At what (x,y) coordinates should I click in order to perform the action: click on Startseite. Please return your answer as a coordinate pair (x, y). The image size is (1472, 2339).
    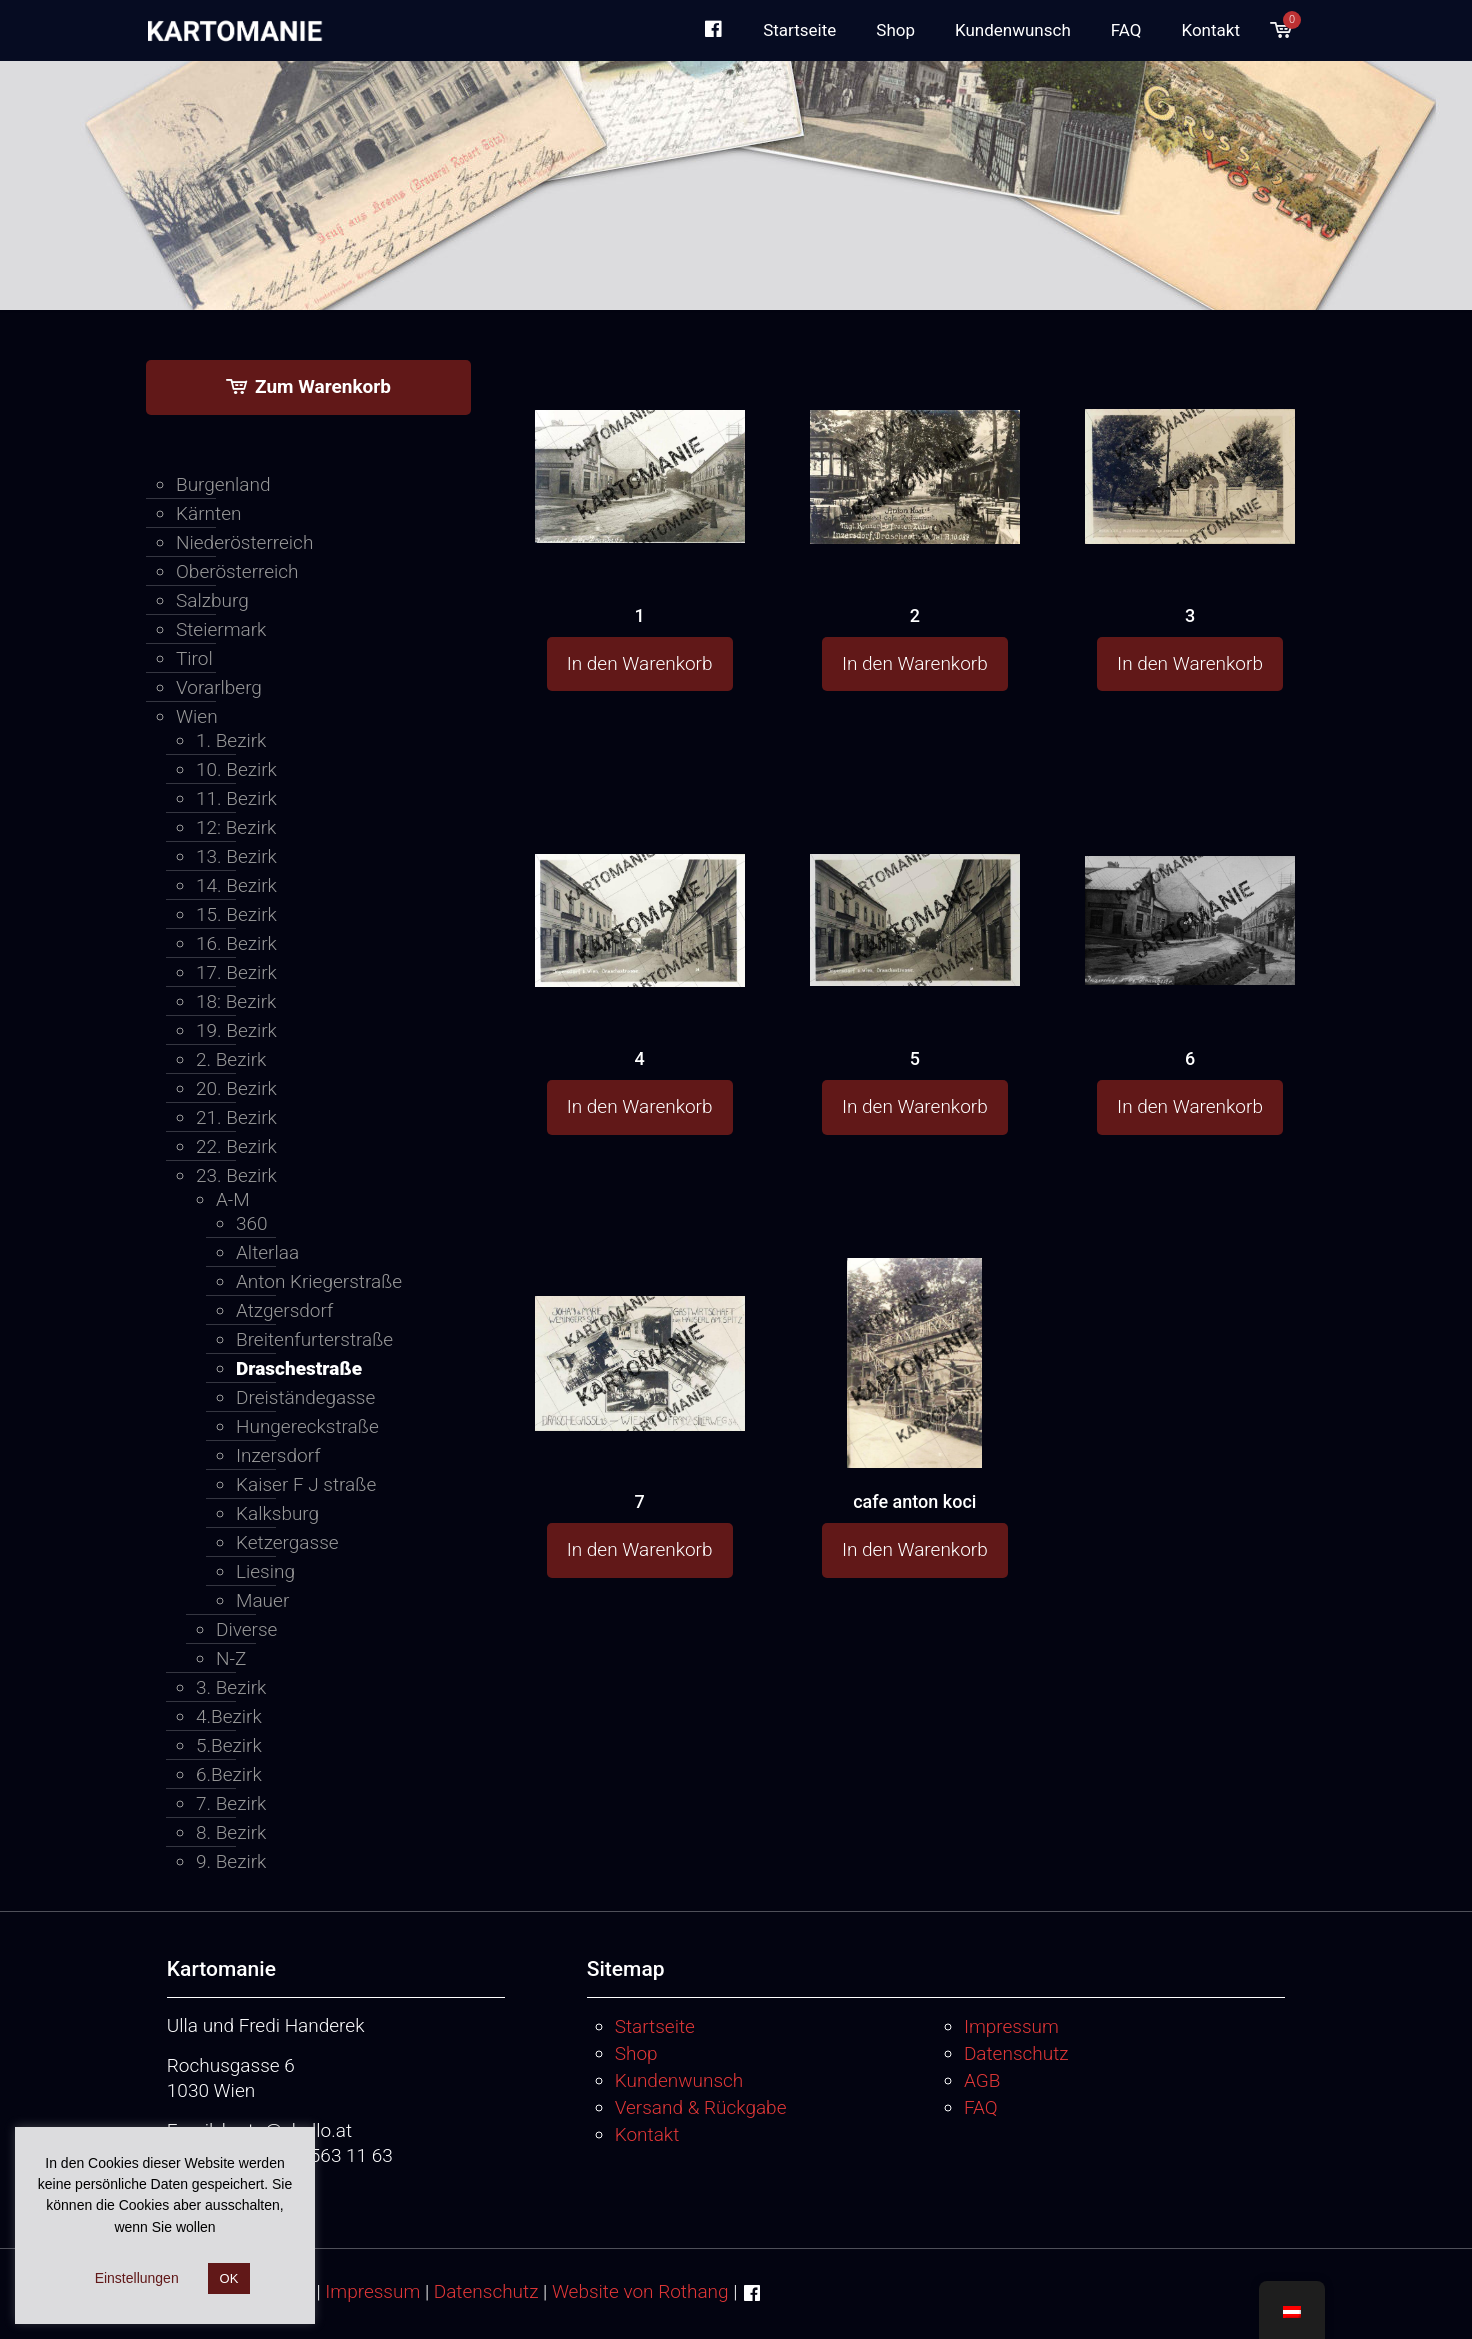
    Looking at the image, I should click on (655, 2026).